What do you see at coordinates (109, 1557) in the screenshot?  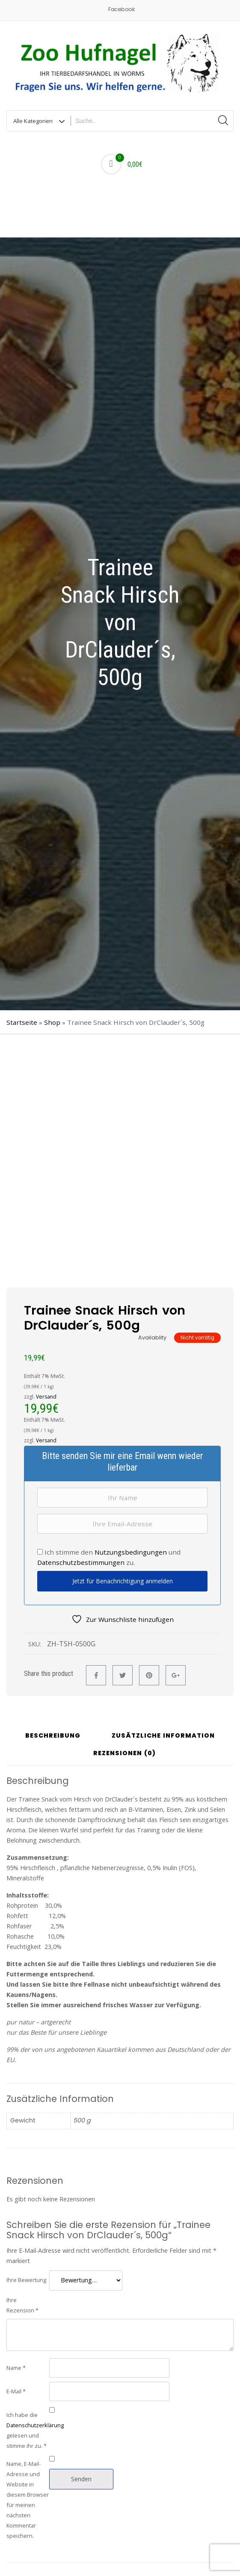 I see `Ich stimme den und zu.` at bounding box center [109, 1557].